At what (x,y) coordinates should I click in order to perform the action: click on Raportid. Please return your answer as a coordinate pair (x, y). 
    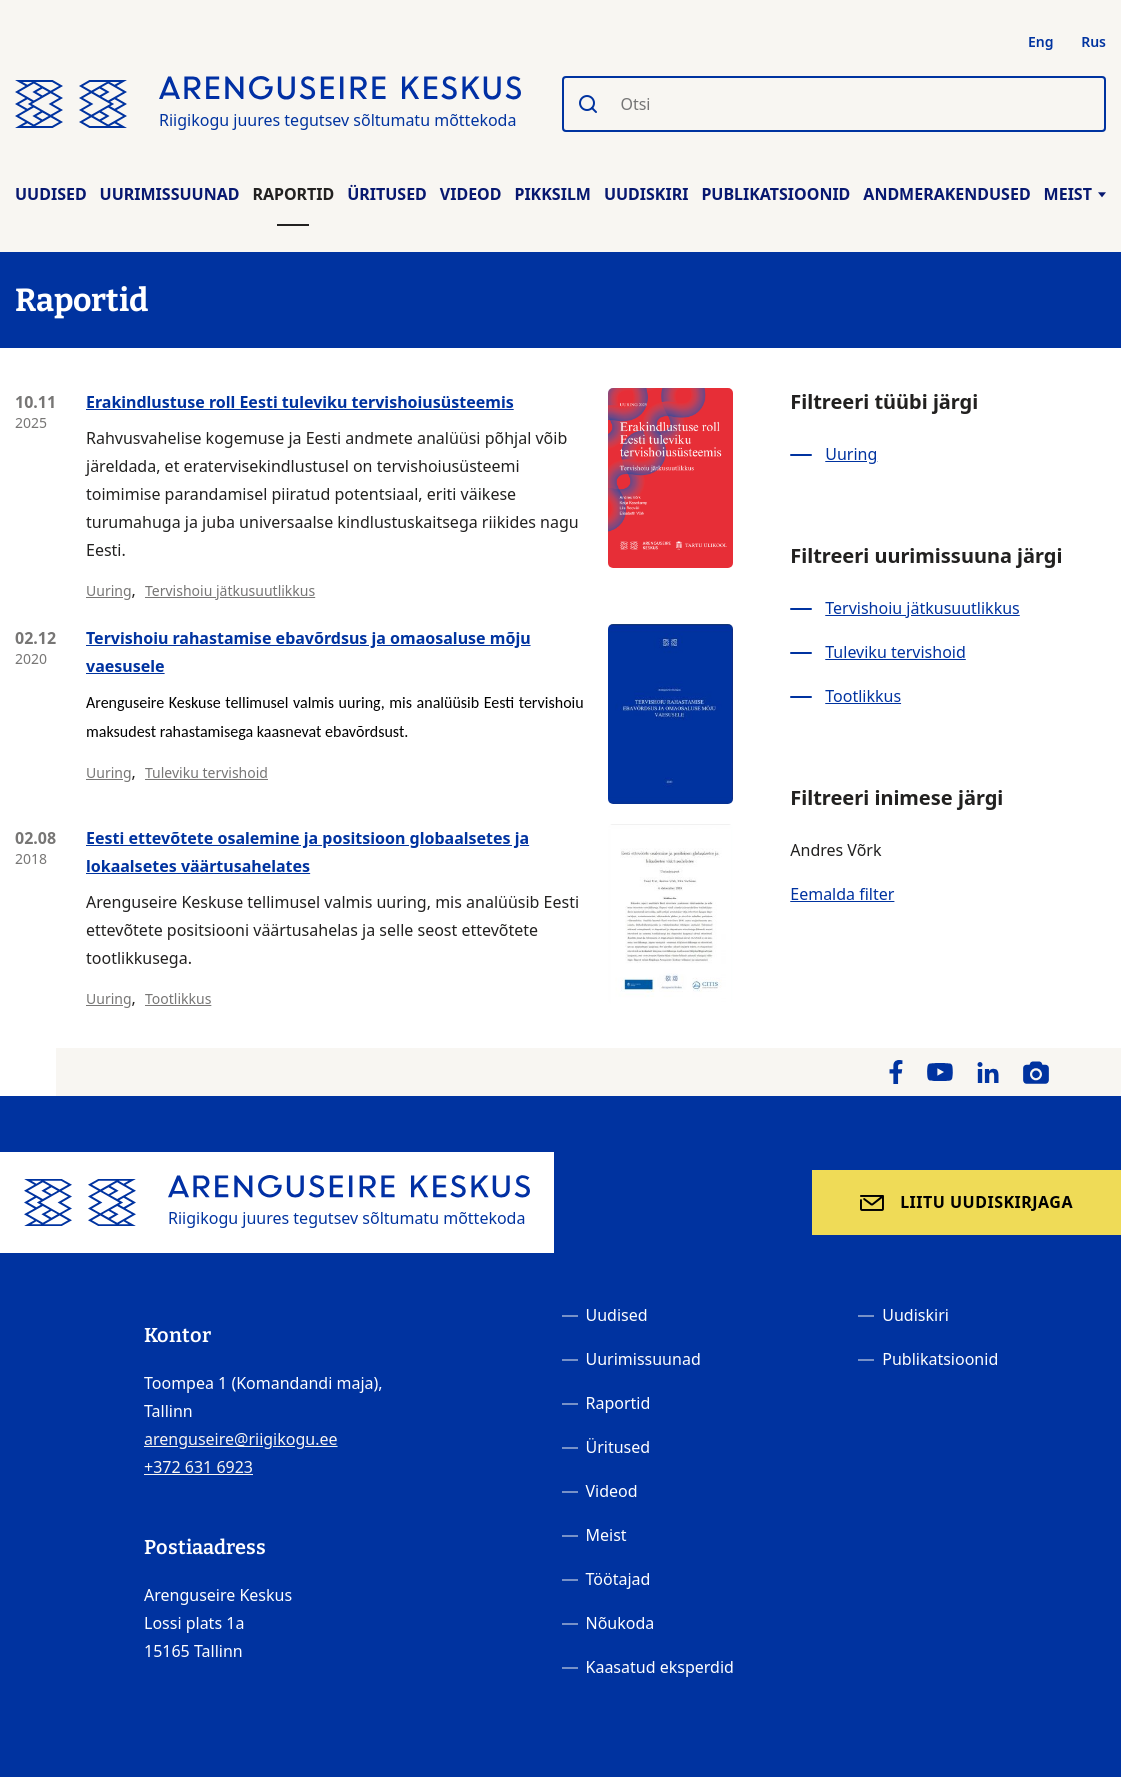
    Looking at the image, I should click on (293, 194).